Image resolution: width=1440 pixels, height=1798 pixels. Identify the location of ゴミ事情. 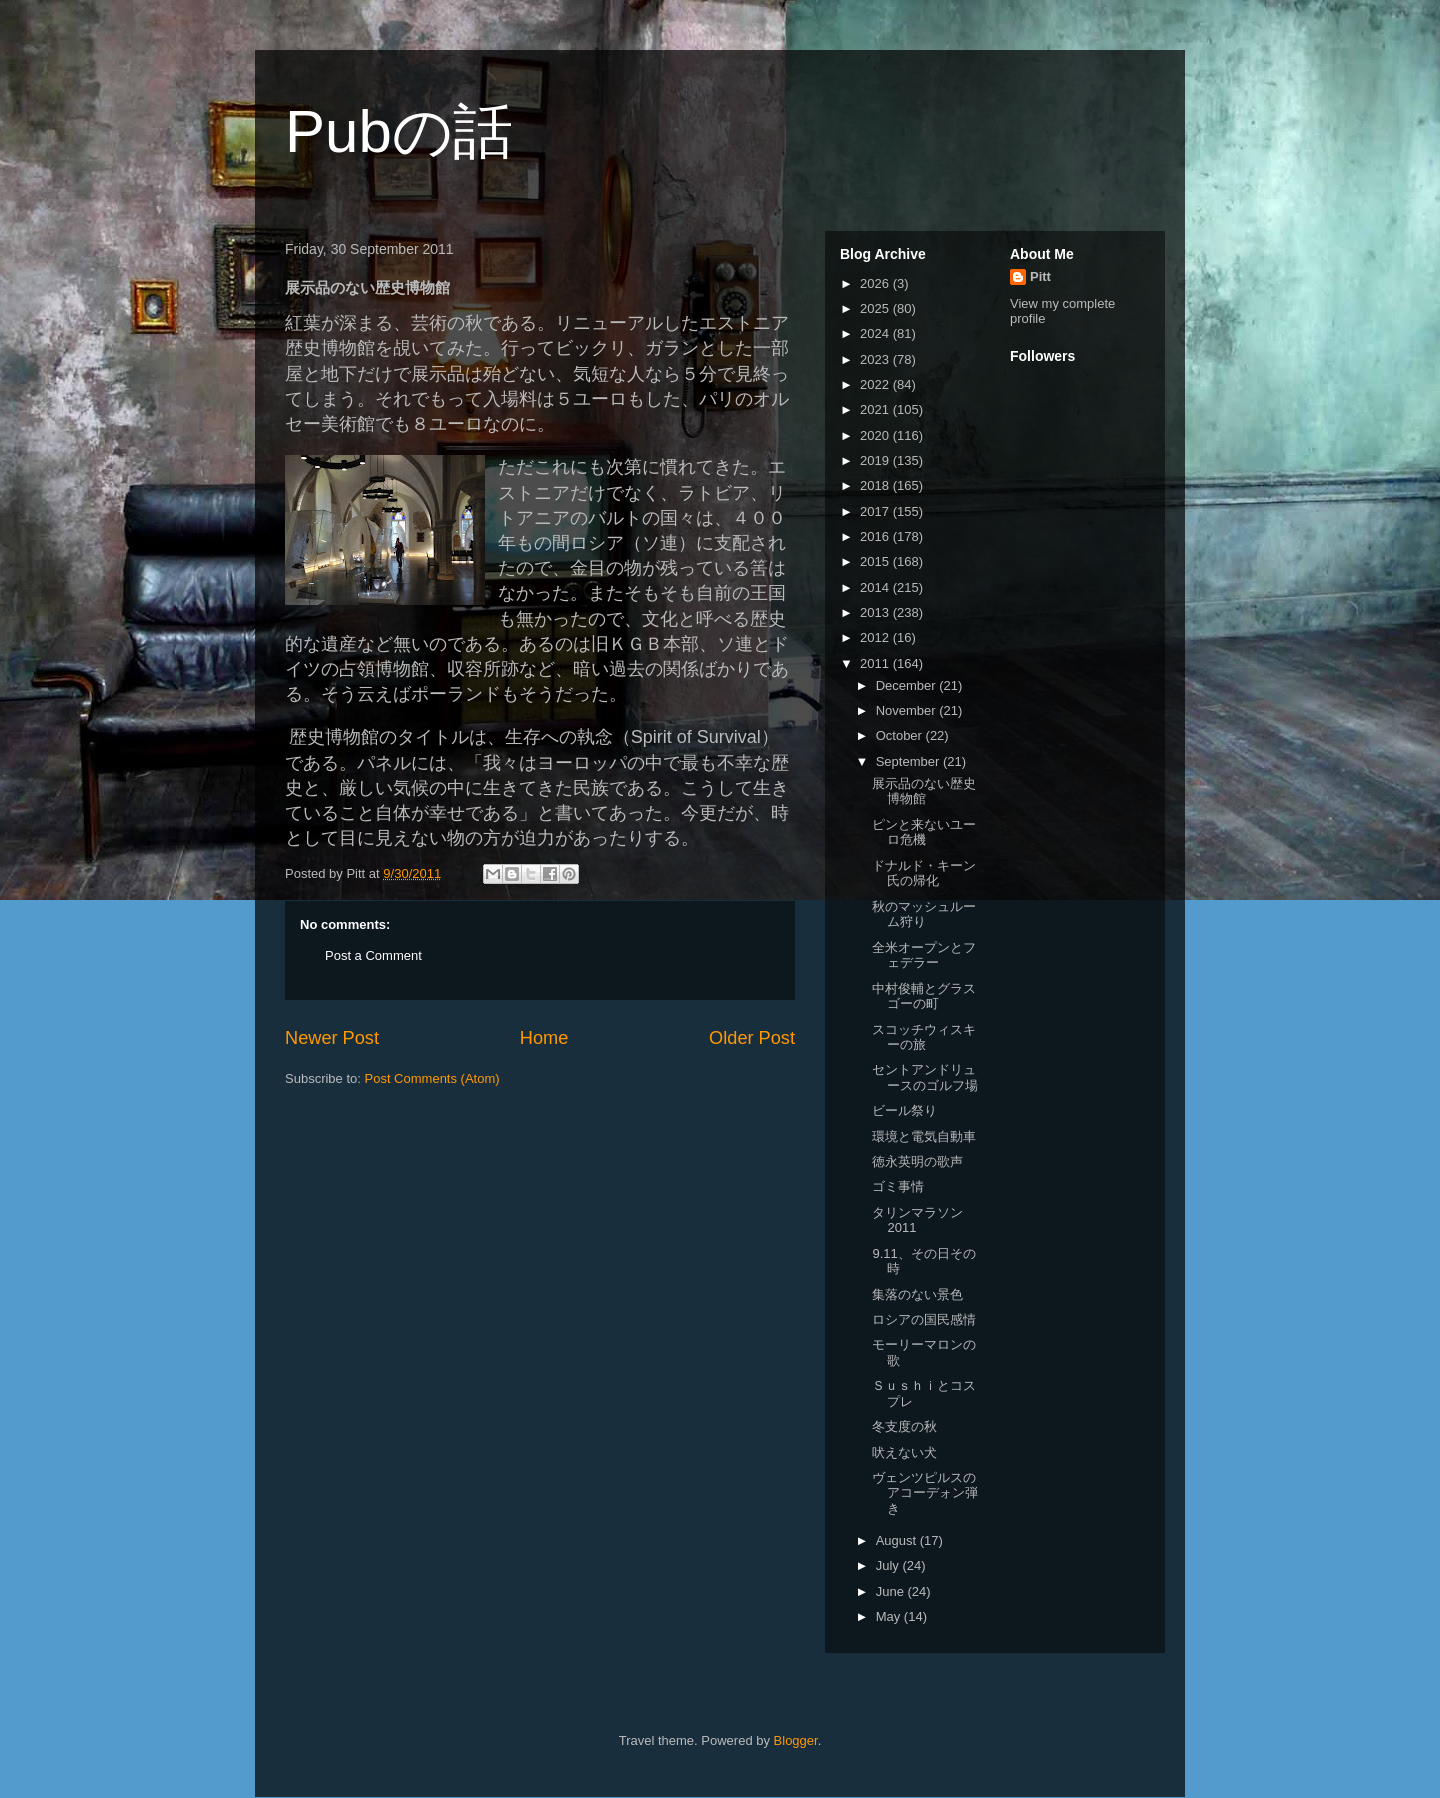
(898, 1186).